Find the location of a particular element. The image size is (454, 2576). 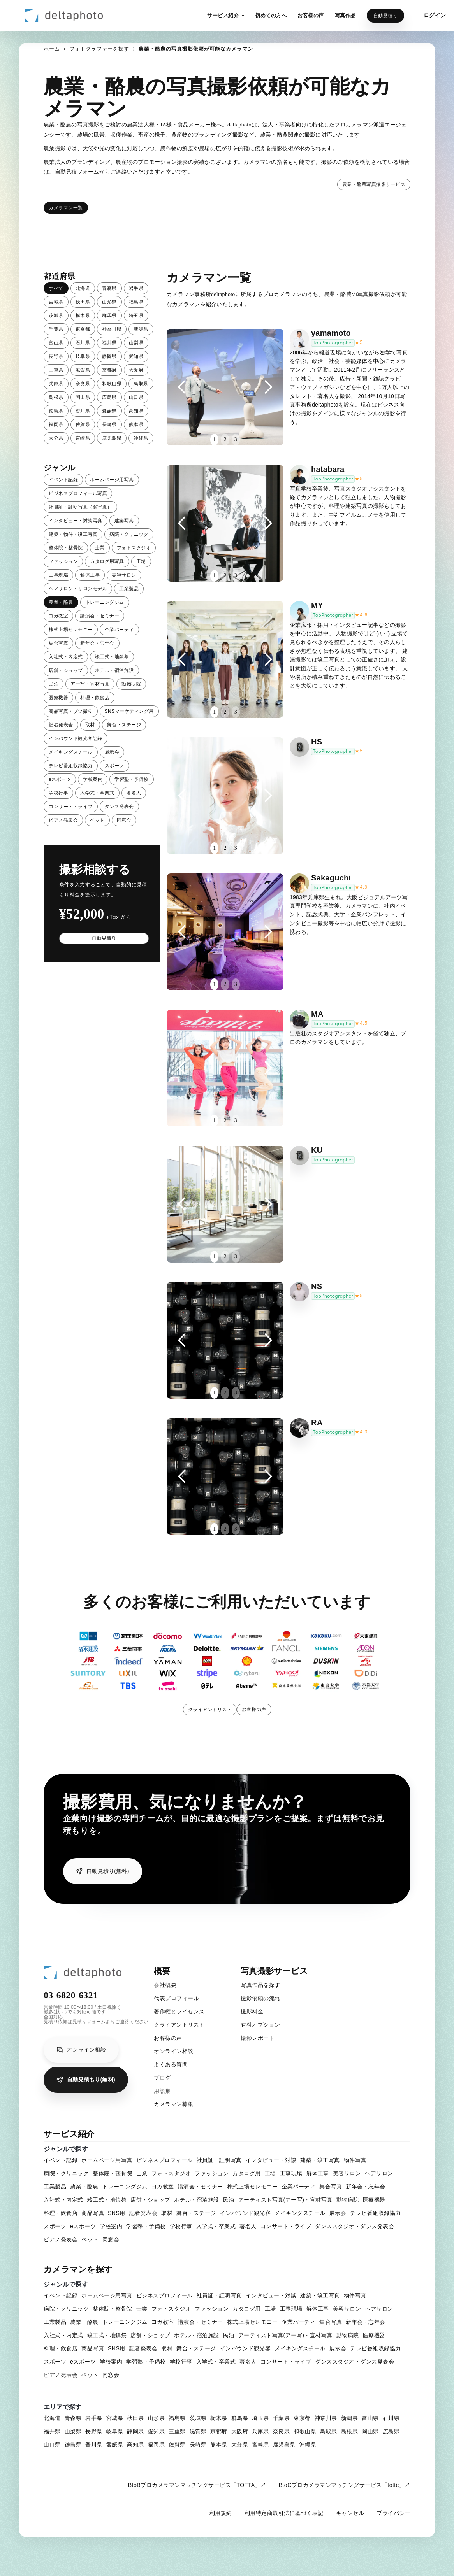

病院・クリニック is located at coordinates (128, 534).